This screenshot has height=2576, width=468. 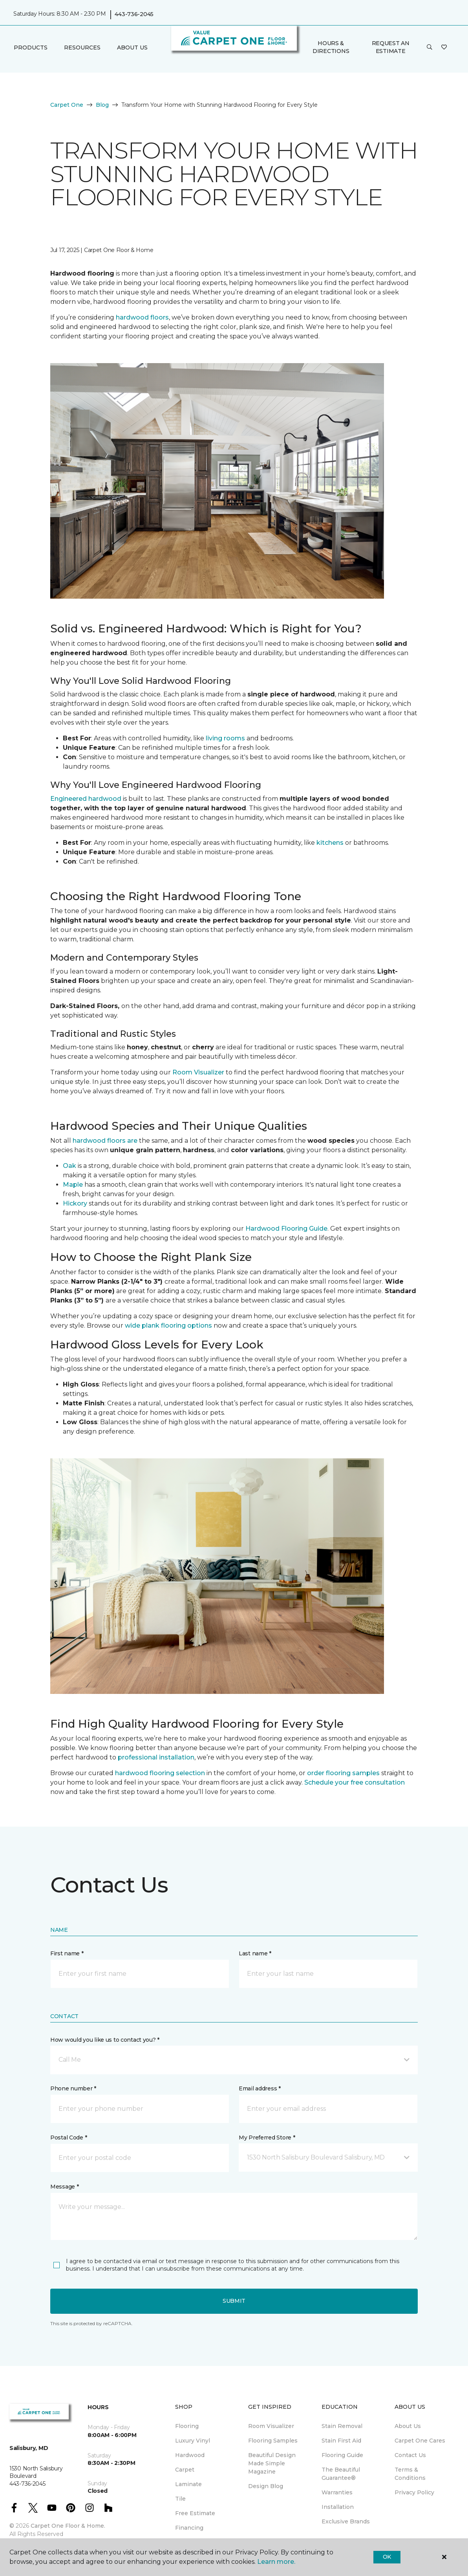 What do you see at coordinates (265, 2486) in the screenshot?
I see `Design Blog [menuitem]` at bounding box center [265, 2486].